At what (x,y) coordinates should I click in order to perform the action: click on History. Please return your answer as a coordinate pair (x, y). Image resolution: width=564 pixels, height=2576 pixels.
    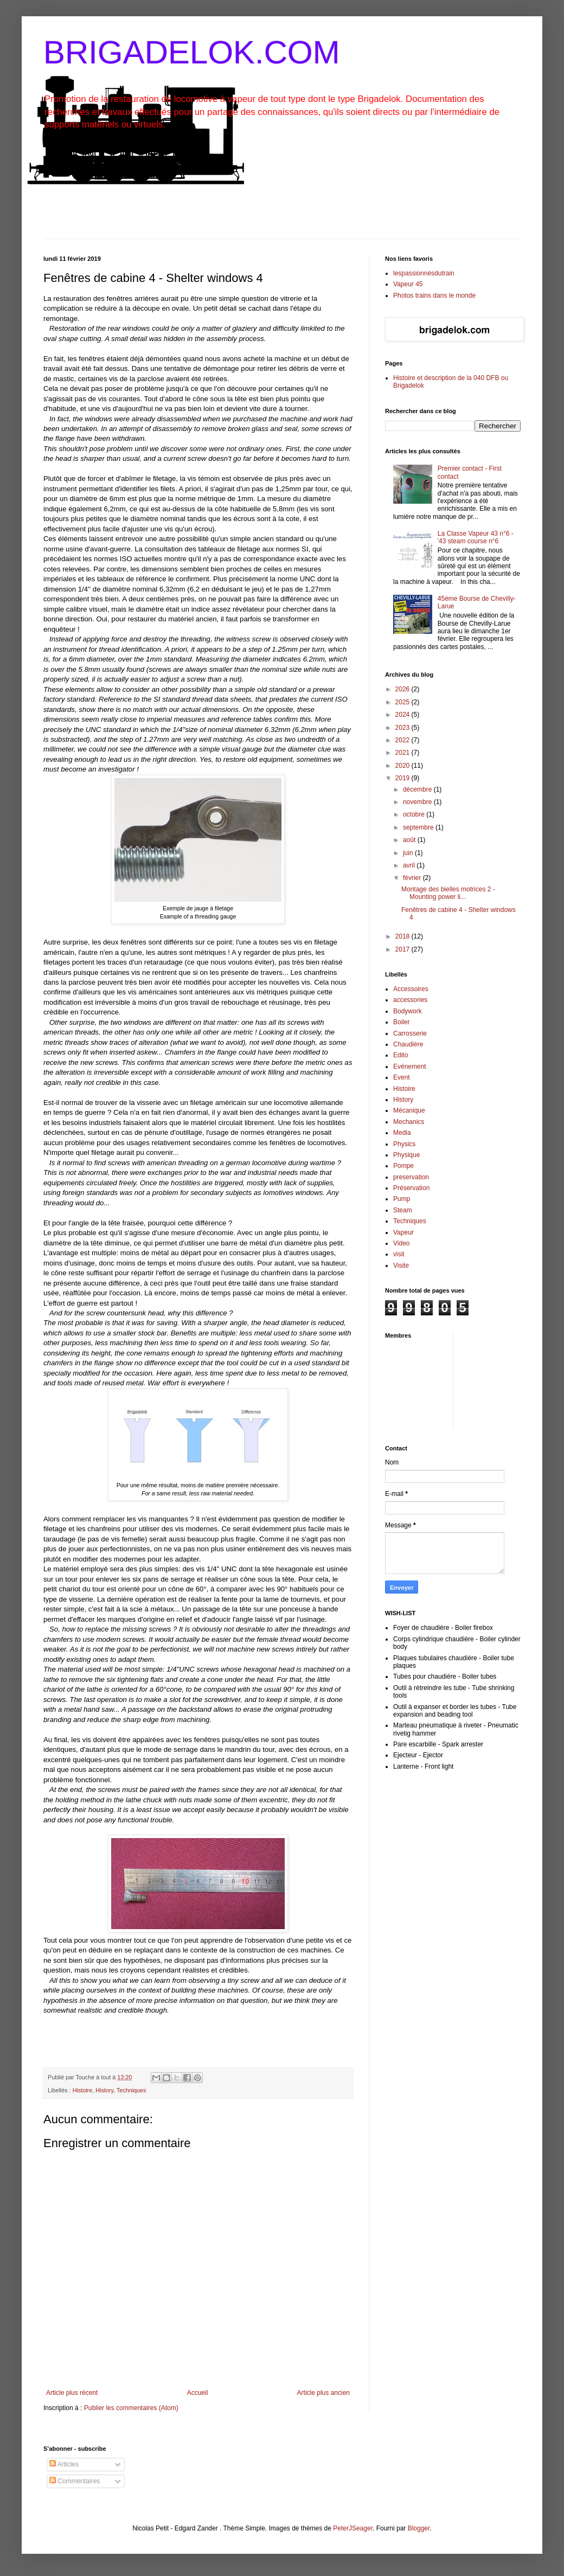
    Looking at the image, I should click on (104, 2090).